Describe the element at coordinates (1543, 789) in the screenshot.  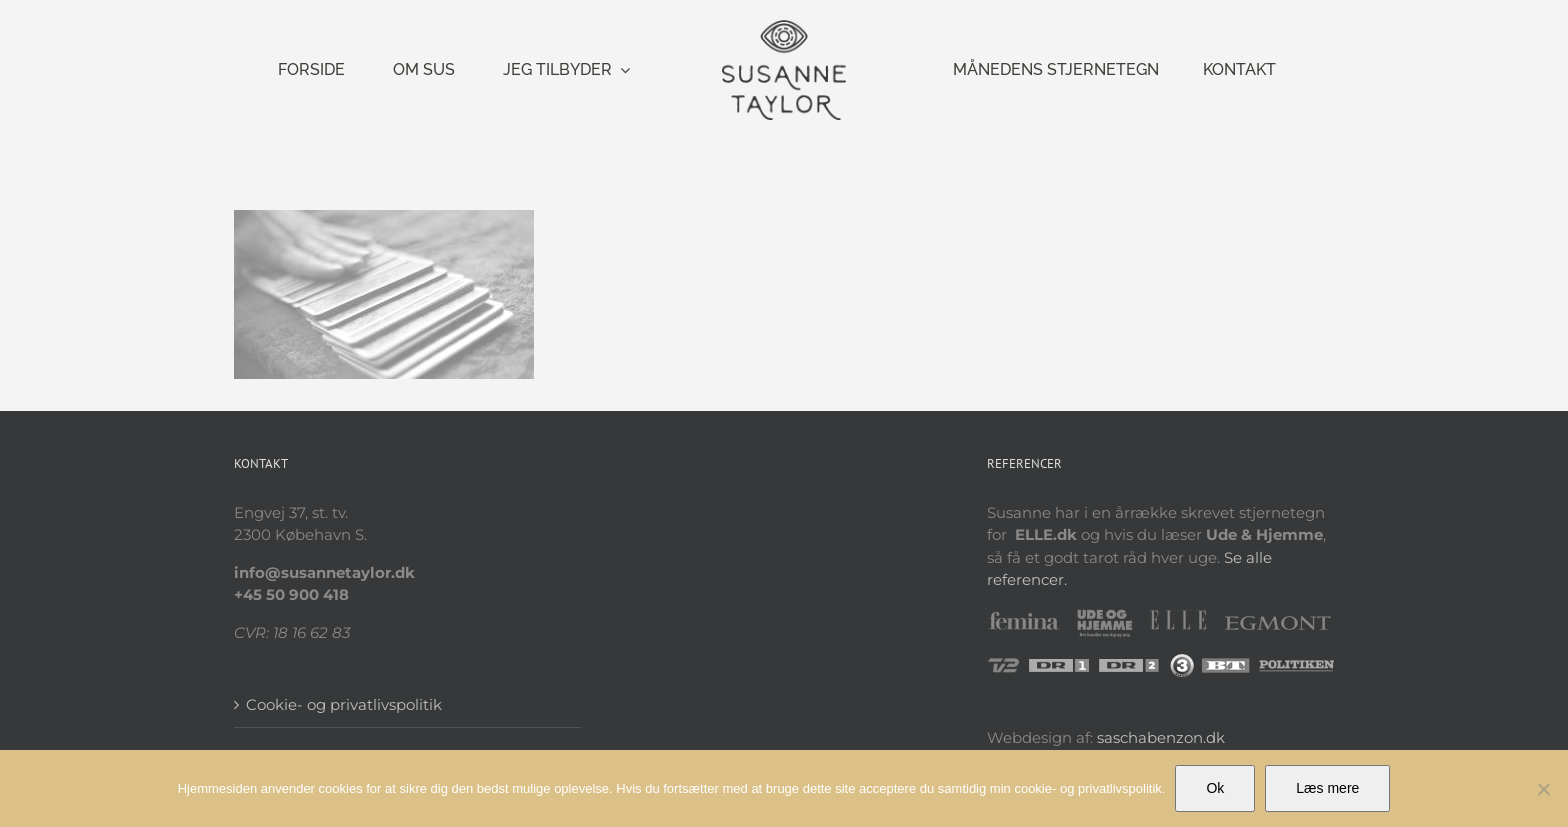
I see `[Nej]` at that location.